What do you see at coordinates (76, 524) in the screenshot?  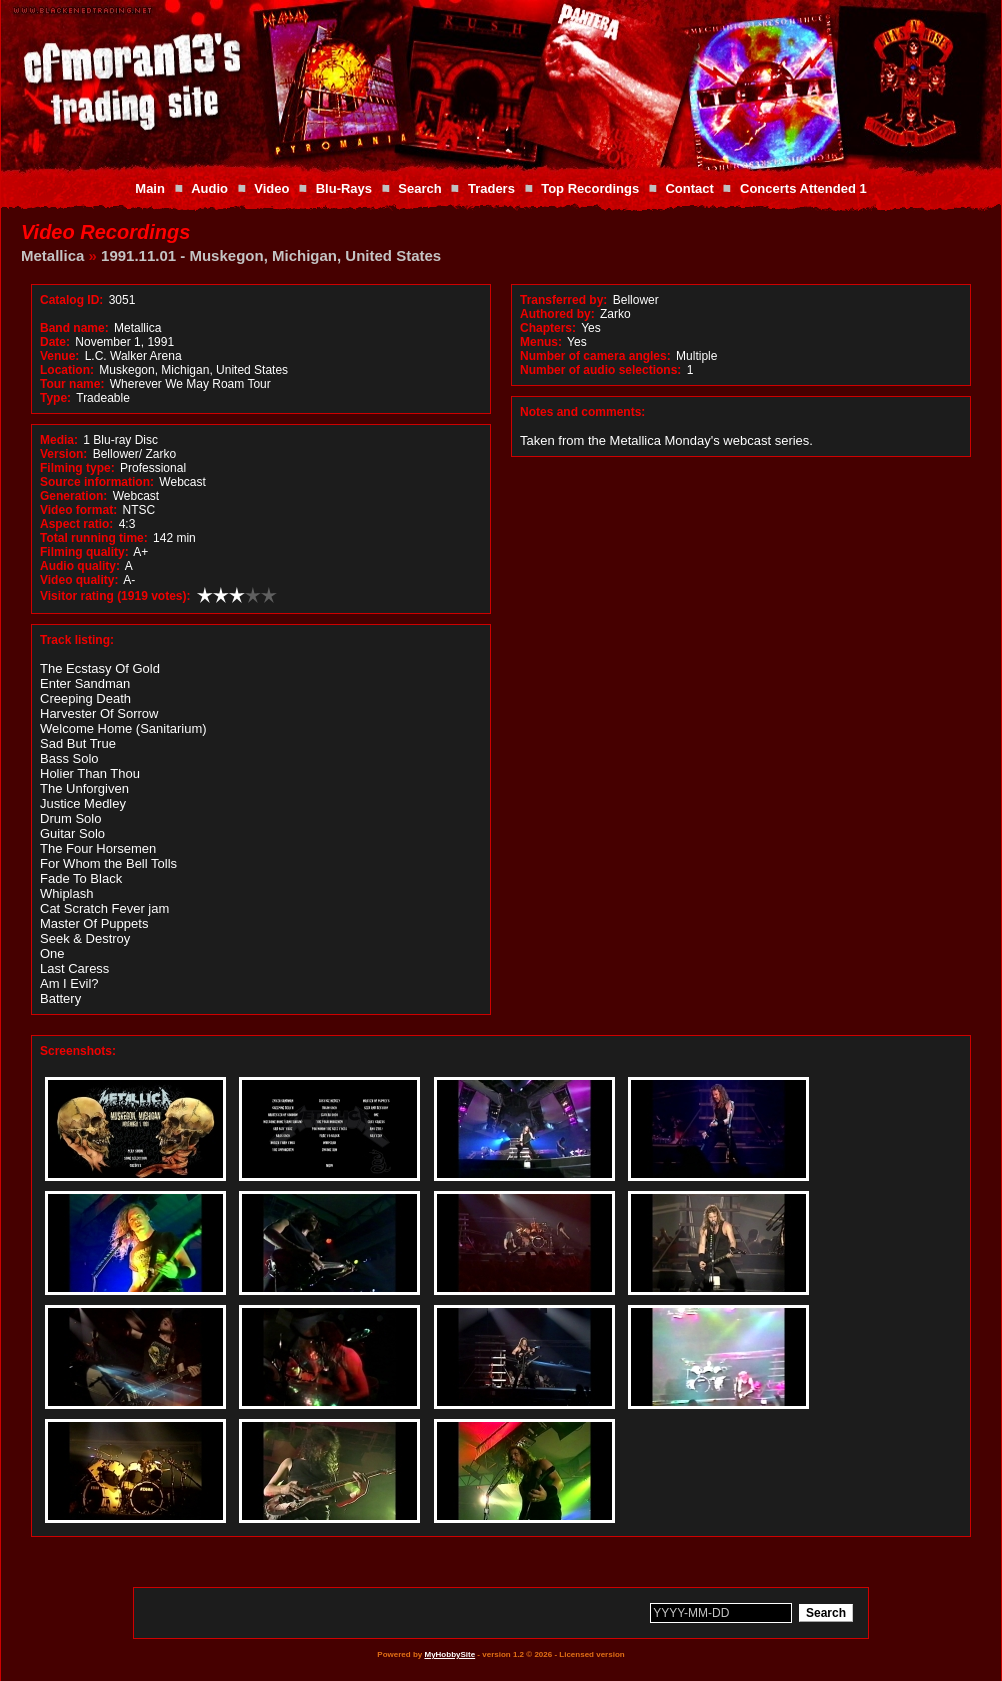 I see `Aspect ratio:` at bounding box center [76, 524].